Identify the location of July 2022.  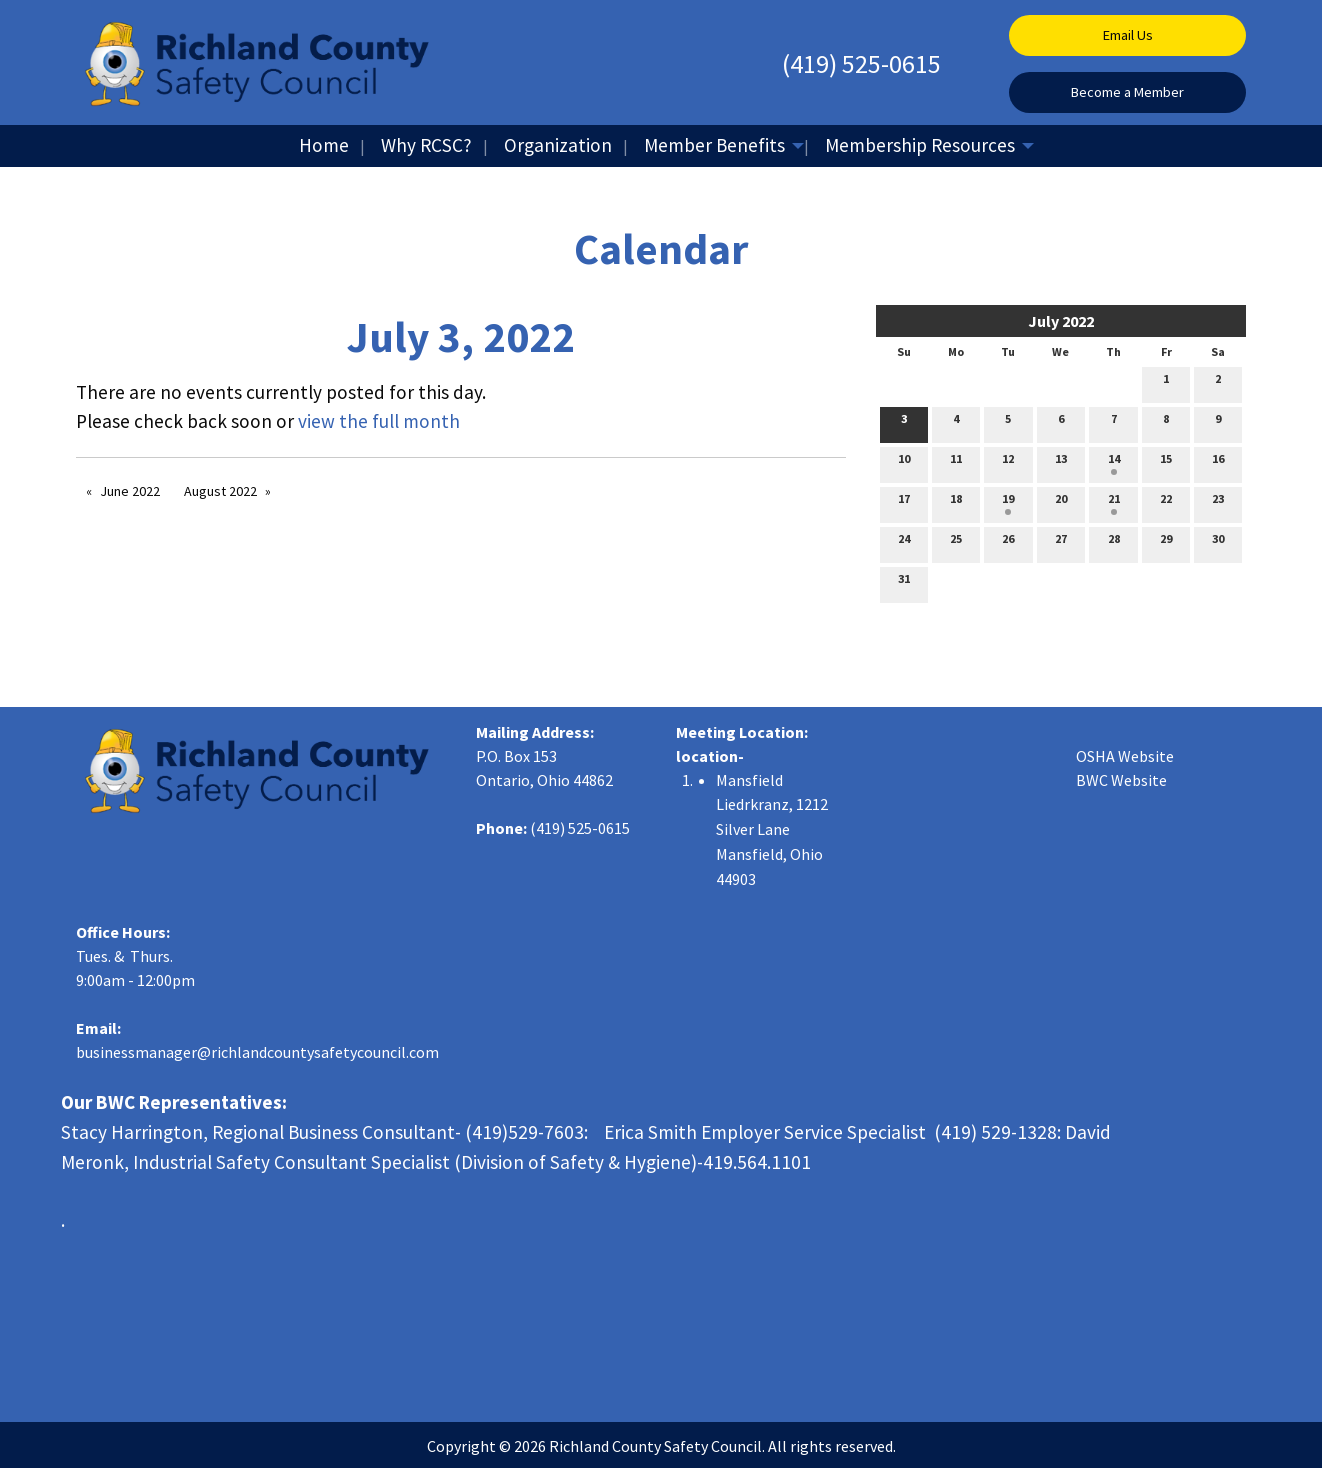
(1061, 321).